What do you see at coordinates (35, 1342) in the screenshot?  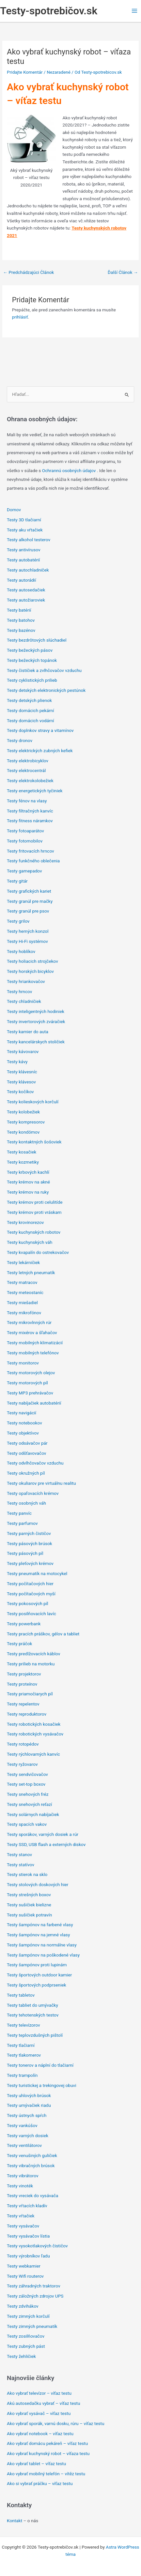 I see `Testy mobilných klimatizácií` at bounding box center [35, 1342].